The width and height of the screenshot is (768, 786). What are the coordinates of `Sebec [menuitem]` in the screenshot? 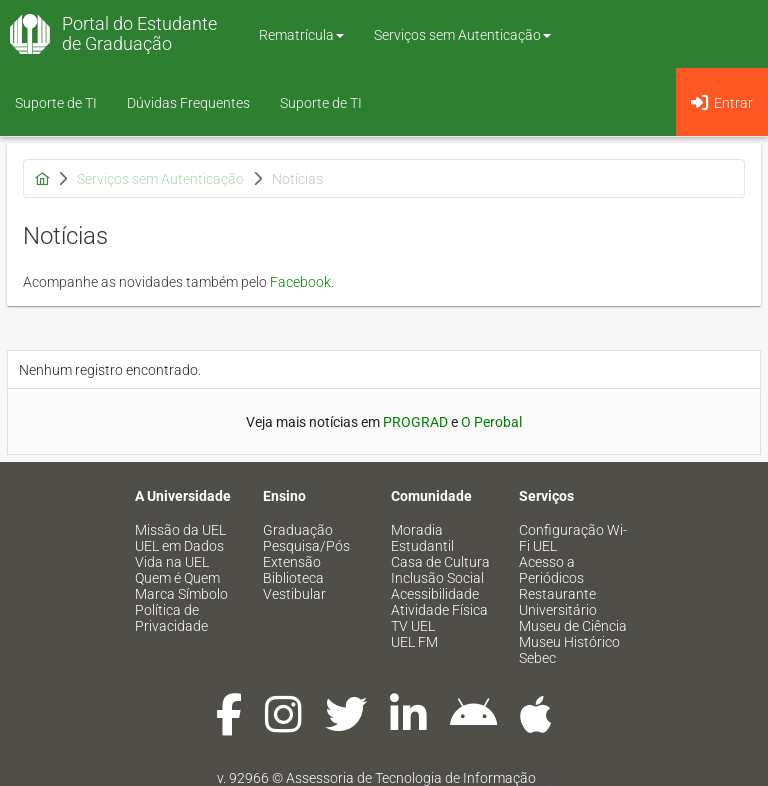 It's located at (537, 658).